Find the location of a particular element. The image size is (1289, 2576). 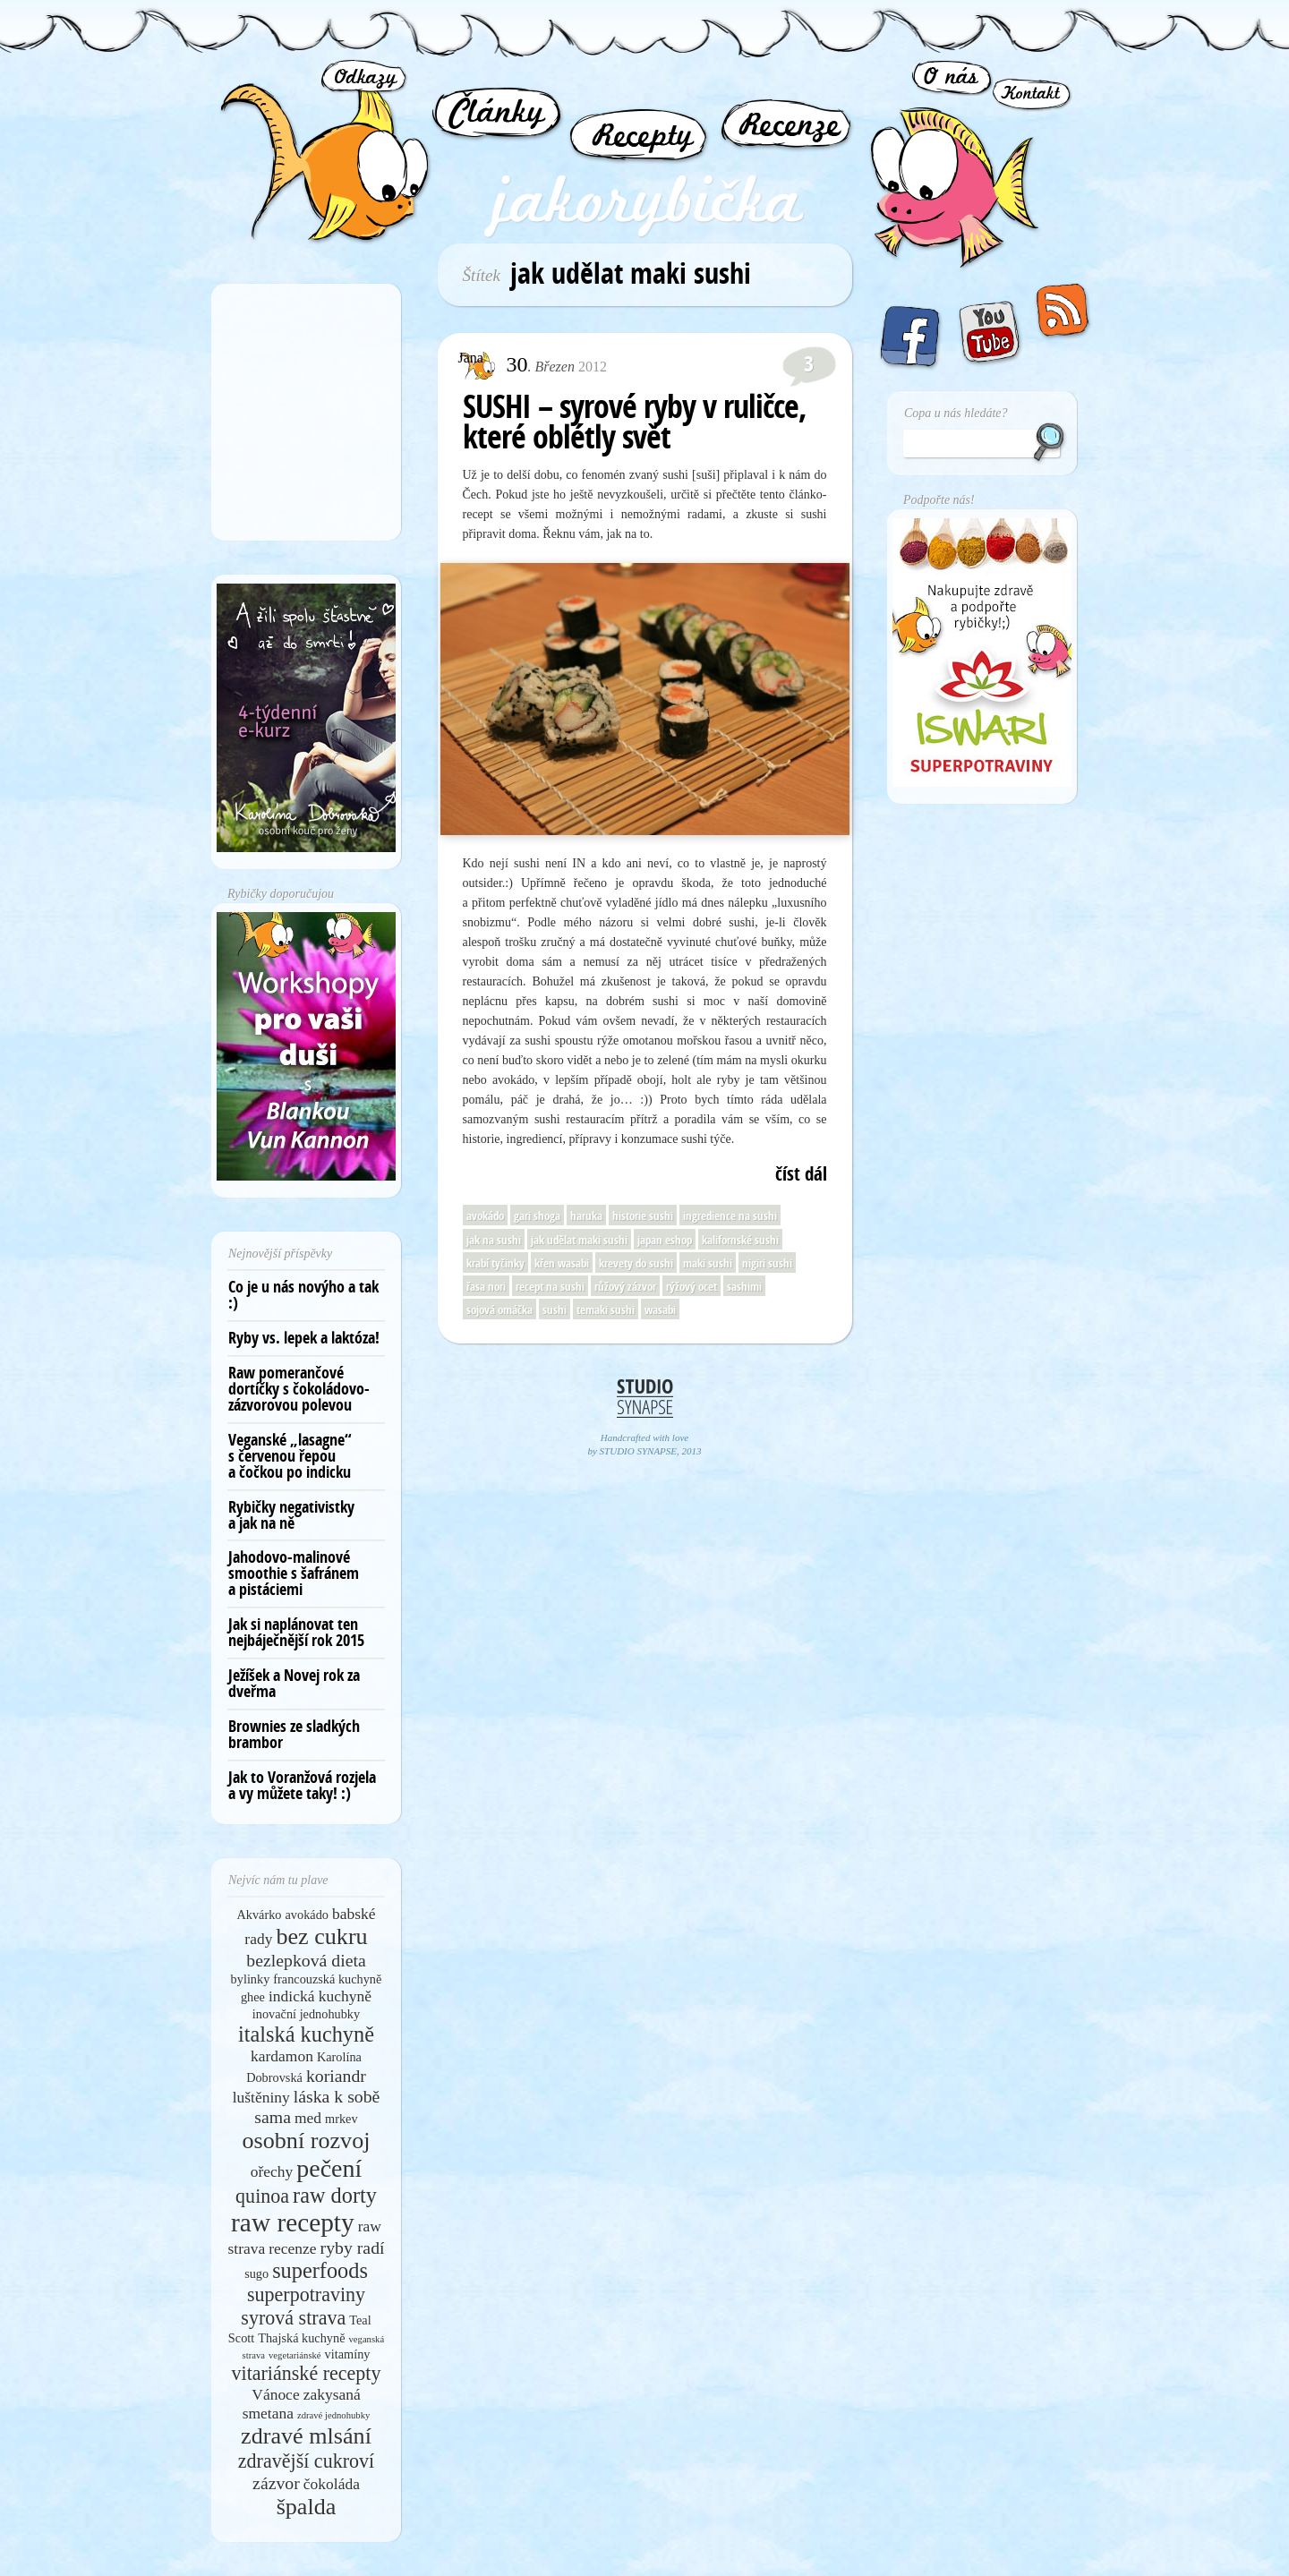

Ježíšek a Novej rok za dveřma is located at coordinates (294, 1683).